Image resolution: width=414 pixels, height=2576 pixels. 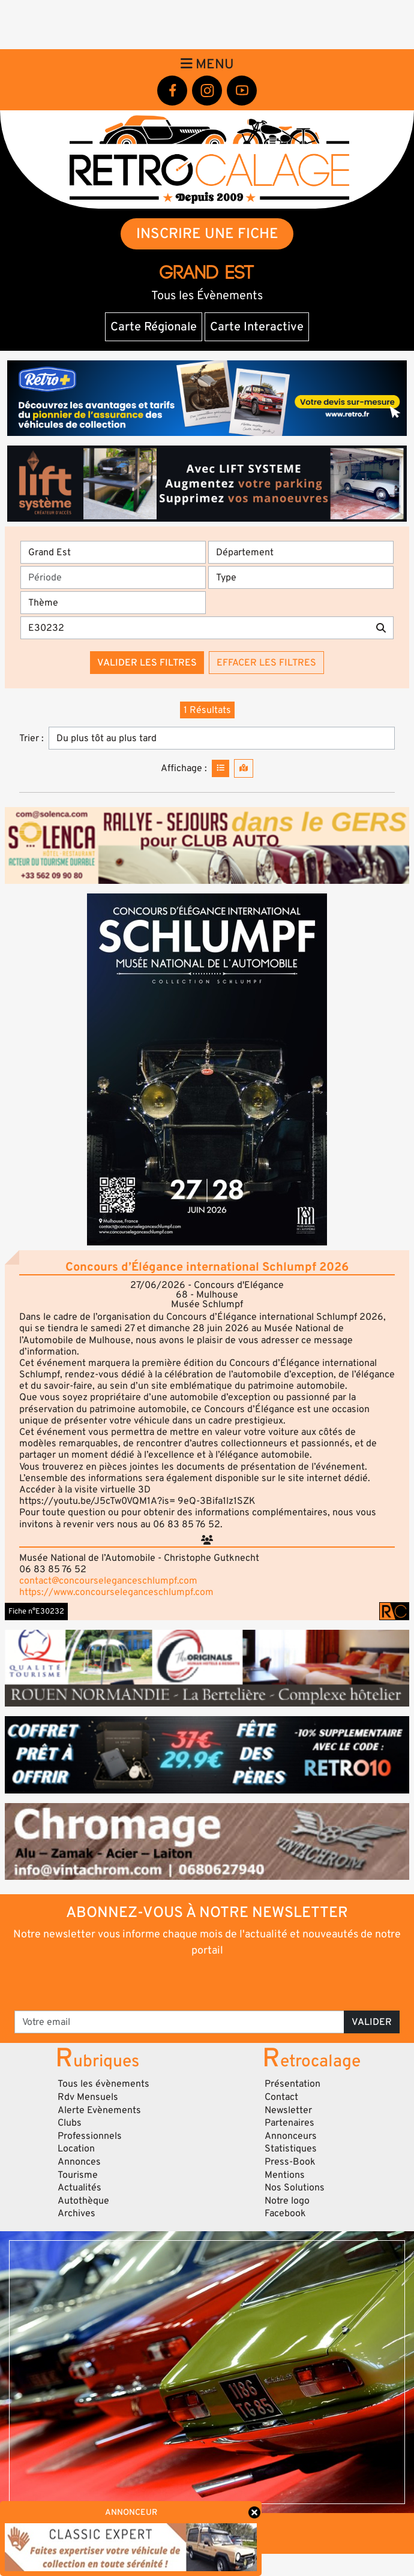 I want to click on Autothèque, so click(x=83, y=2200).